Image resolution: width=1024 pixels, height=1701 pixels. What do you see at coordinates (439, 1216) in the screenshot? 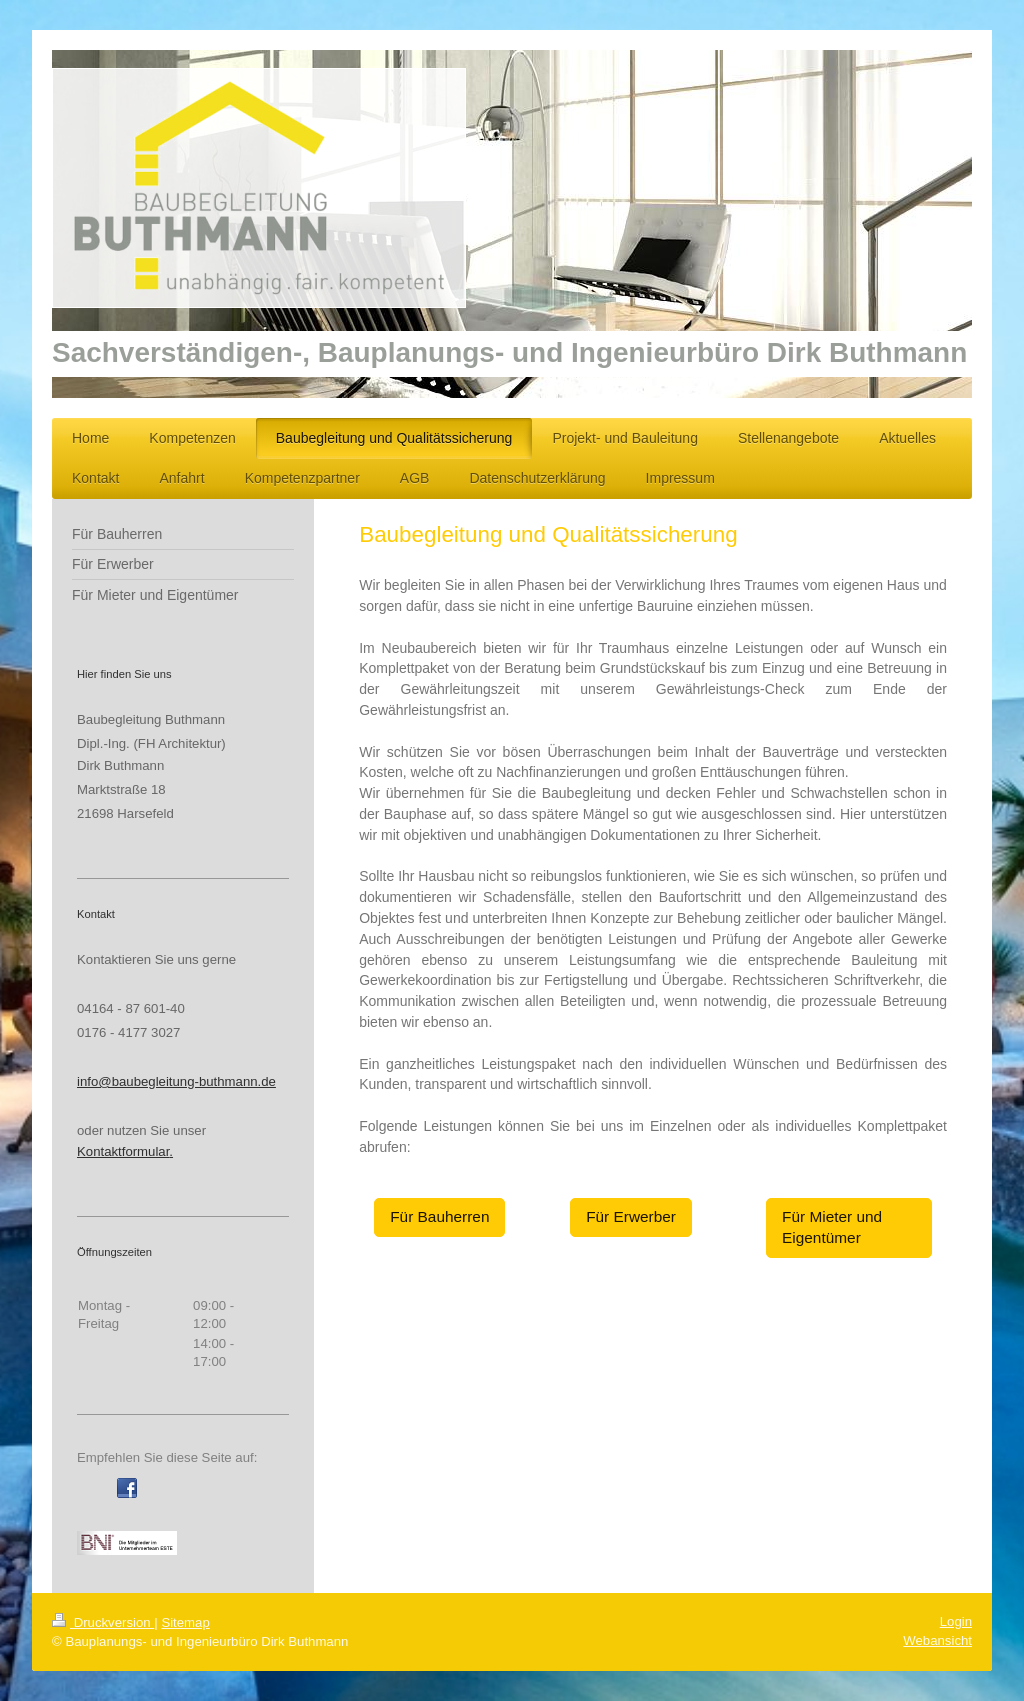
I see `Für Bauherren` at bounding box center [439, 1216].